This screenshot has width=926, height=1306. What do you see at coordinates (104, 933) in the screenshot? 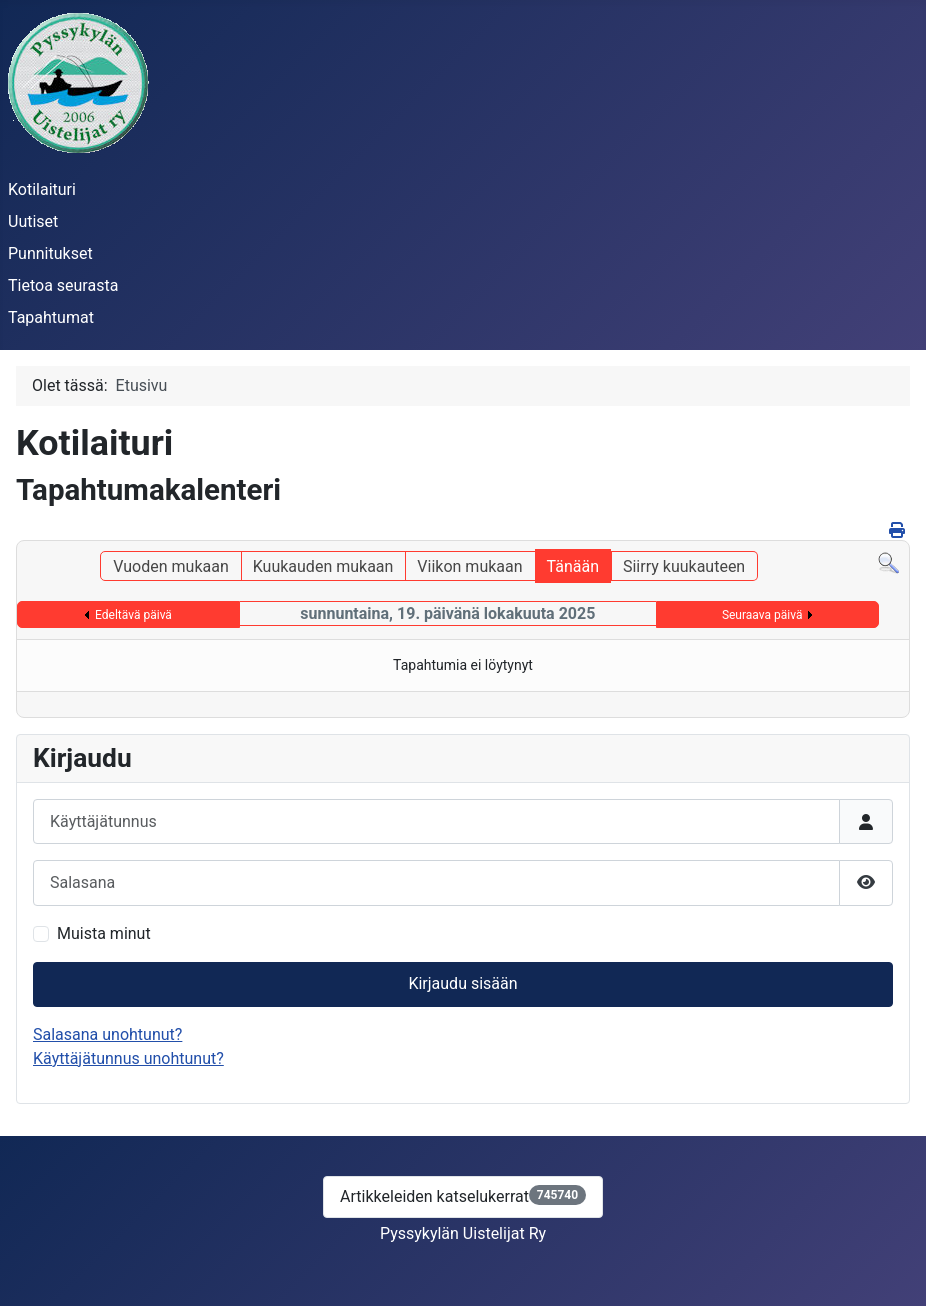
I see `Muista minut` at bounding box center [104, 933].